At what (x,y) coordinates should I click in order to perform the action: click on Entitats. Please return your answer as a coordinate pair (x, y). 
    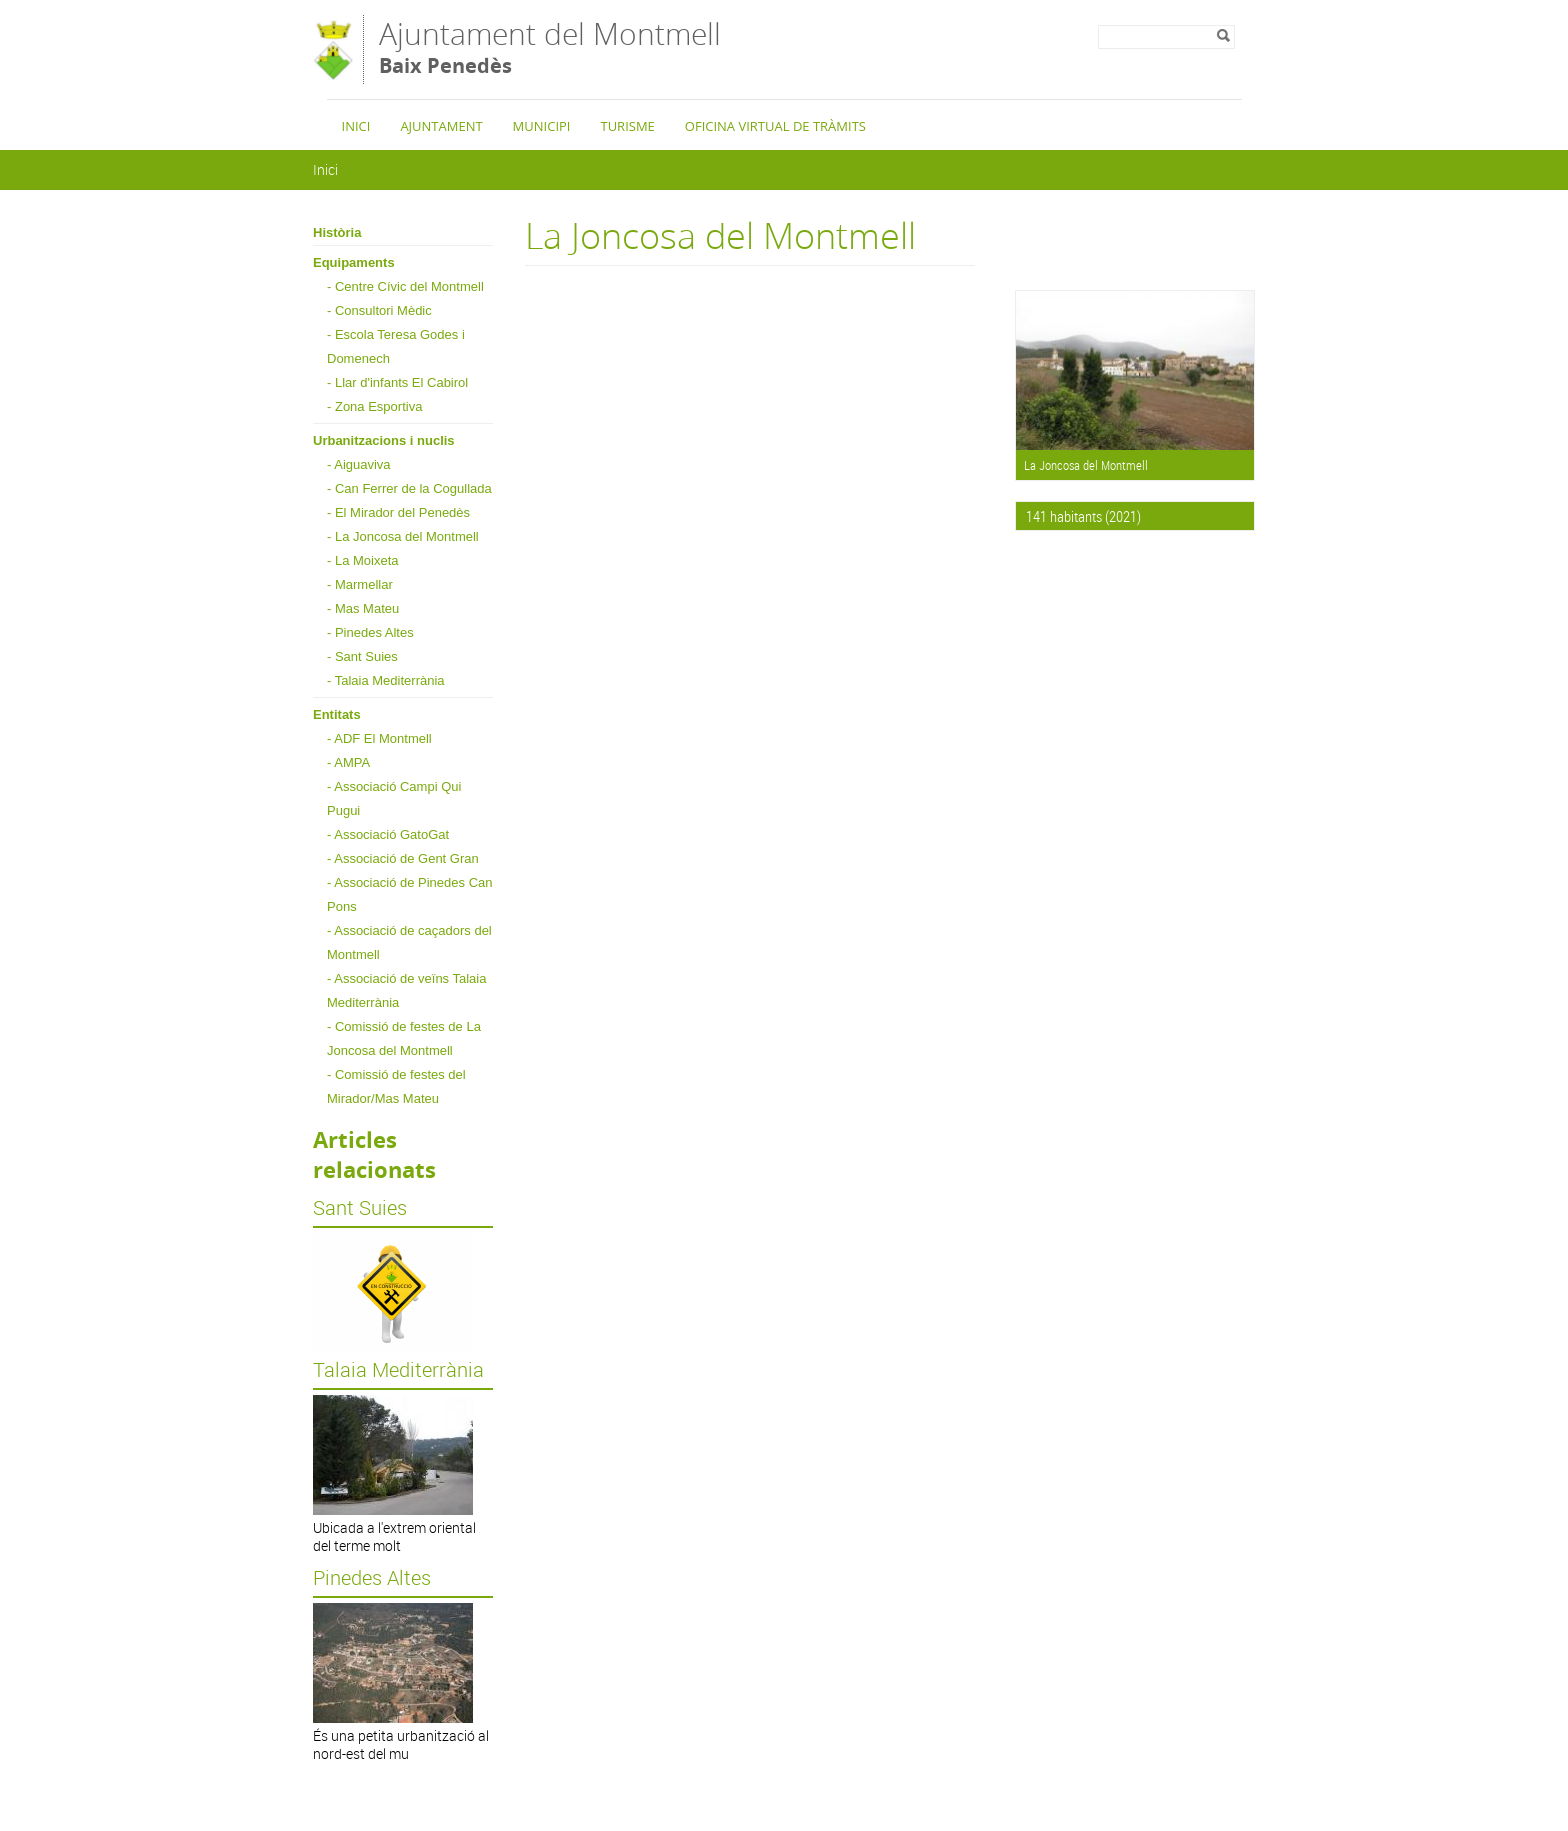
    Looking at the image, I should click on (337, 714).